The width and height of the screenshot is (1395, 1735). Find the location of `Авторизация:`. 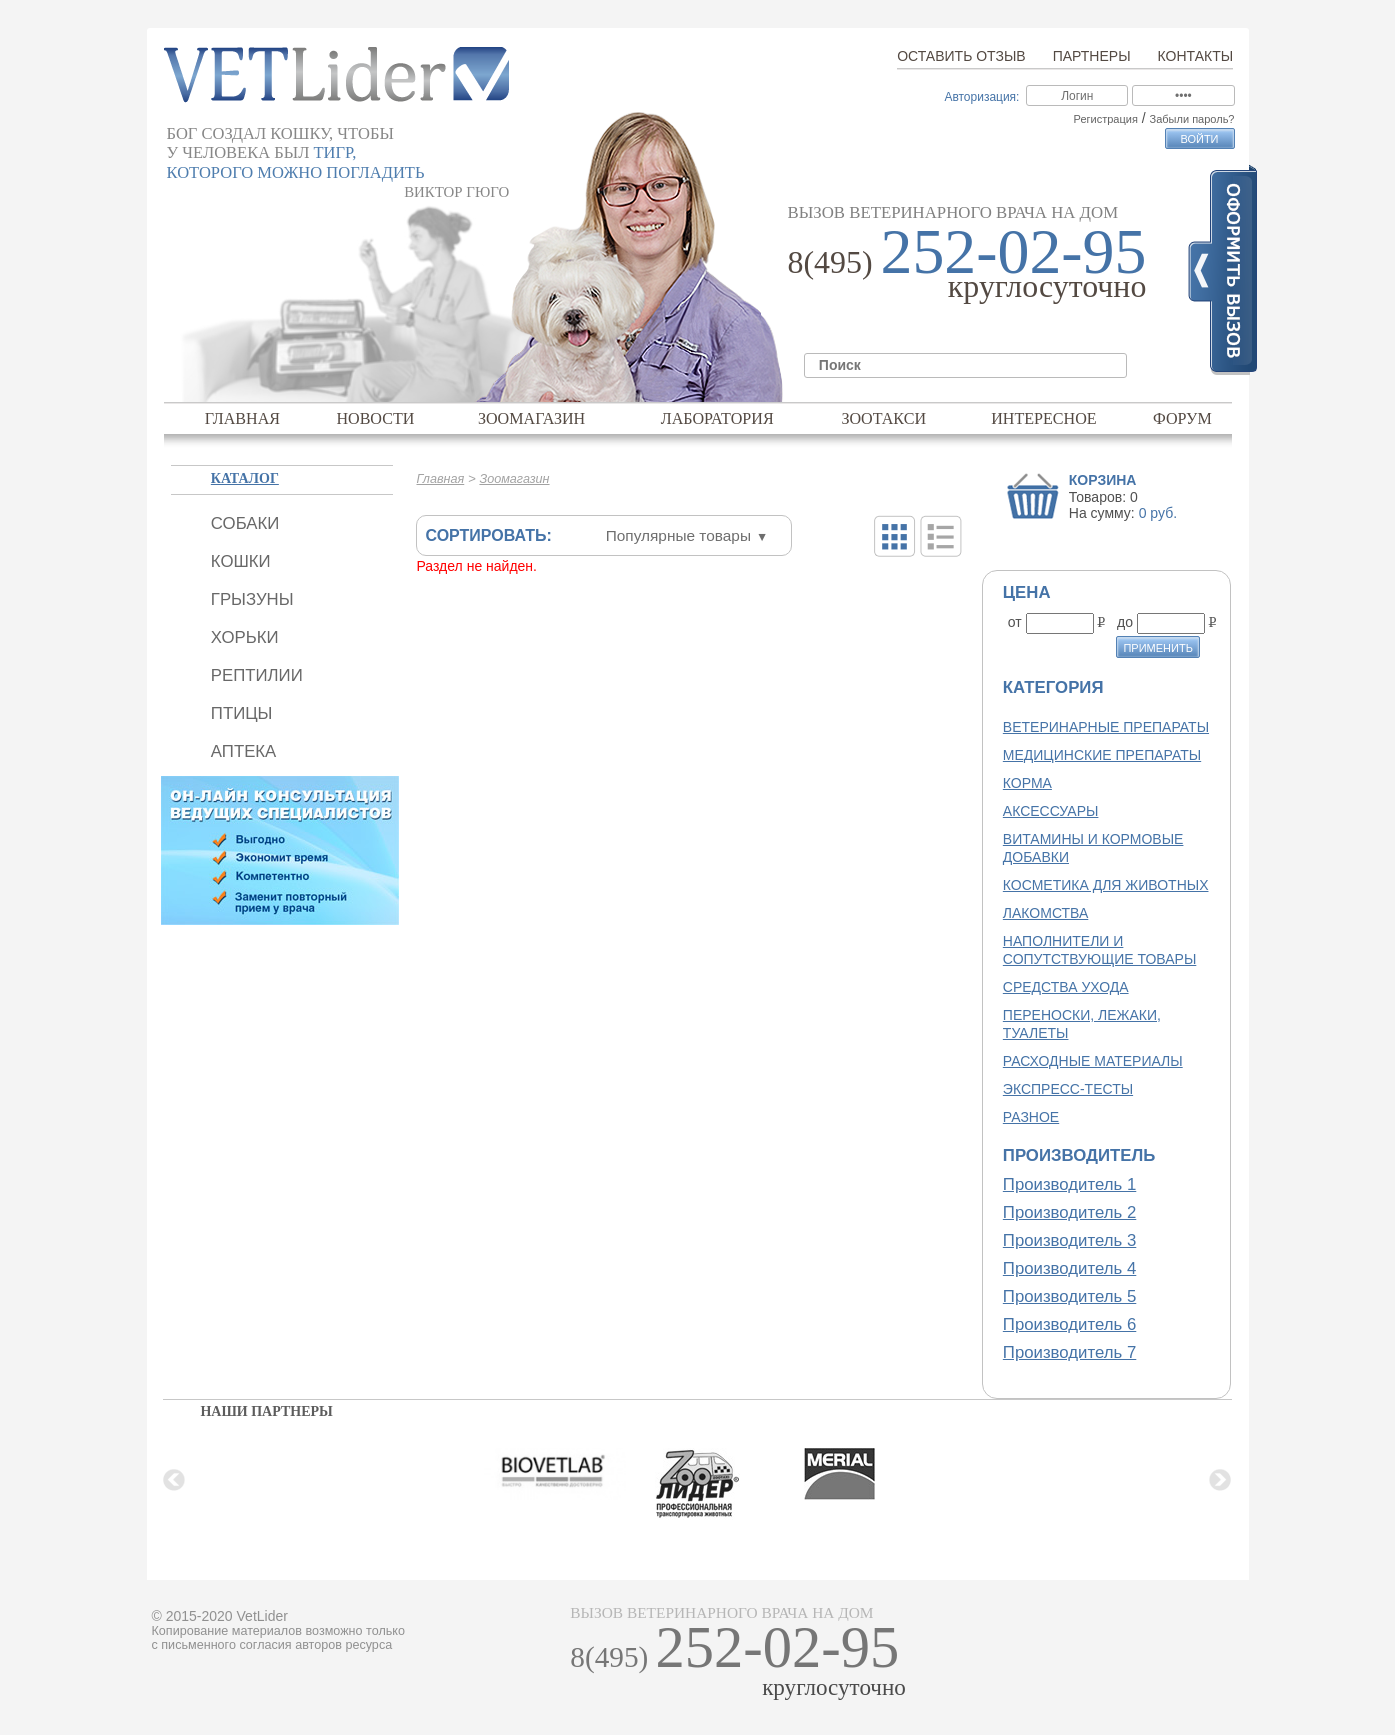

Авторизация: is located at coordinates (981, 97).